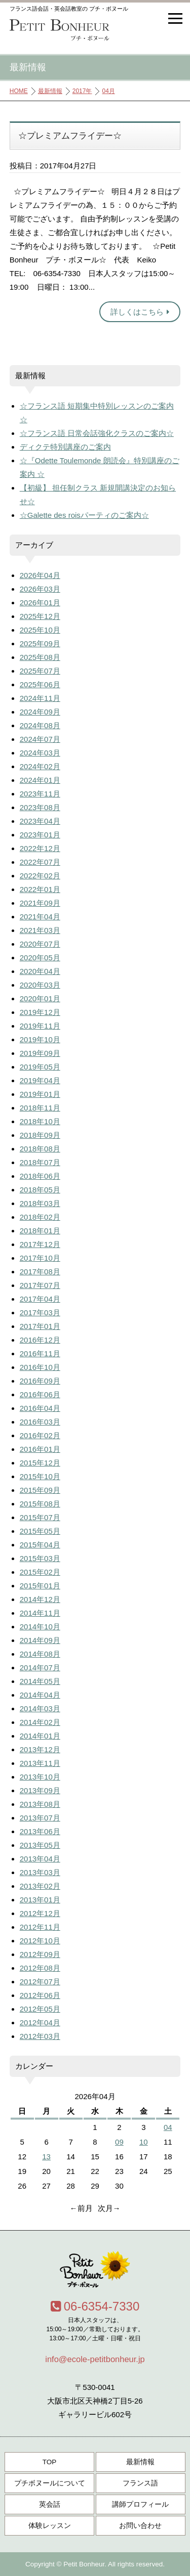  I want to click on 2016年04月, so click(40, 1408).